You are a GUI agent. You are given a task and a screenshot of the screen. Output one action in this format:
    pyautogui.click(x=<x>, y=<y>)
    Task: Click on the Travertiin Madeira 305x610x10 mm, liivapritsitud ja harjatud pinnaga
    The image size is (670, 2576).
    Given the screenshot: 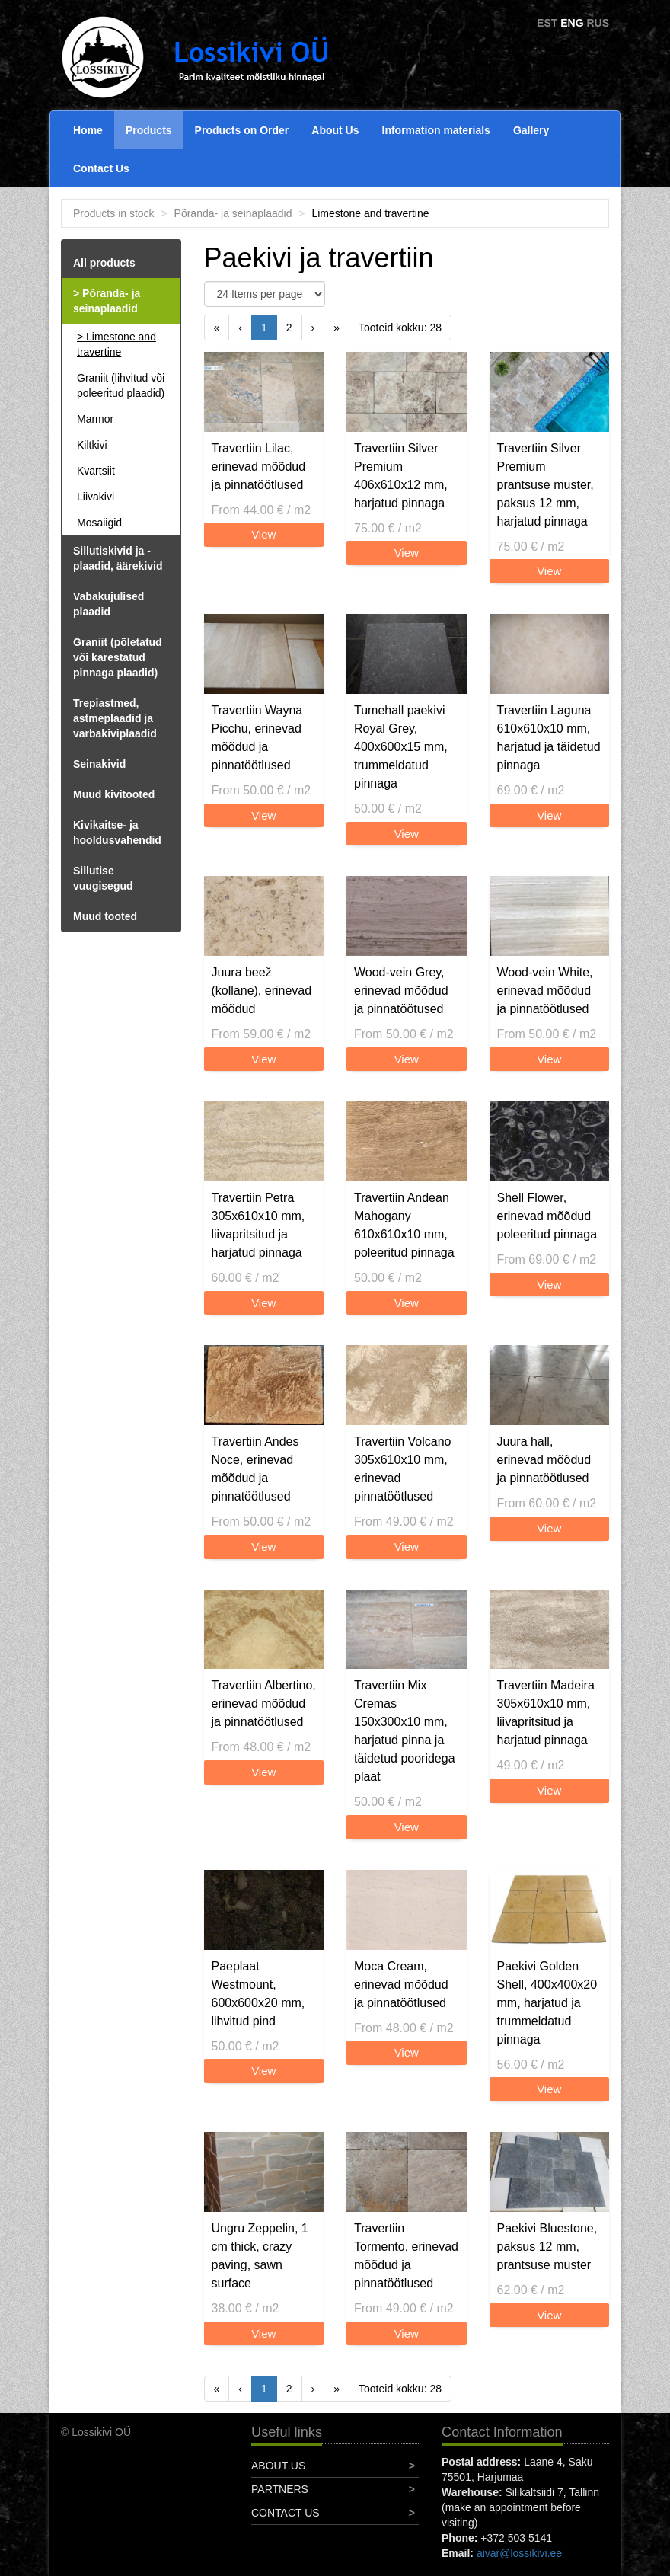 What is the action you would take?
    pyautogui.click(x=546, y=1713)
    